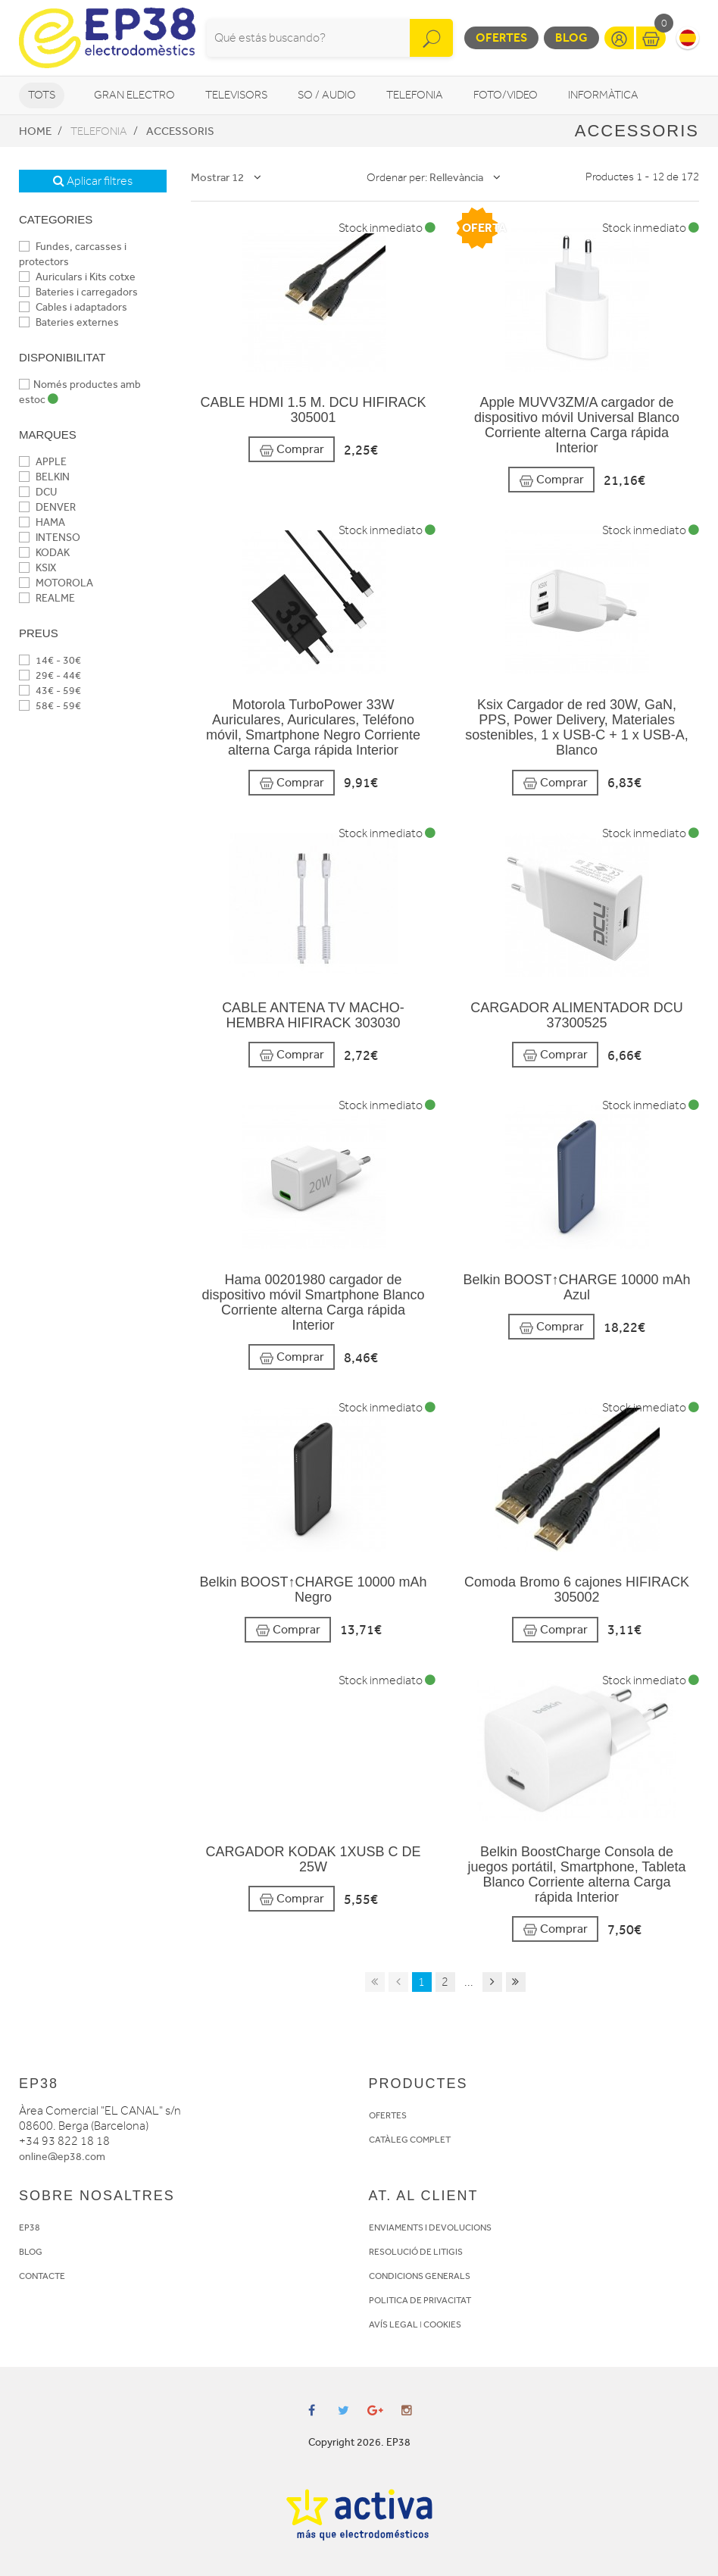 Image resolution: width=718 pixels, height=2576 pixels. What do you see at coordinates (50, 660) in the screenshot?
I see `14€ - 30€` at bounding box center [50, 660].